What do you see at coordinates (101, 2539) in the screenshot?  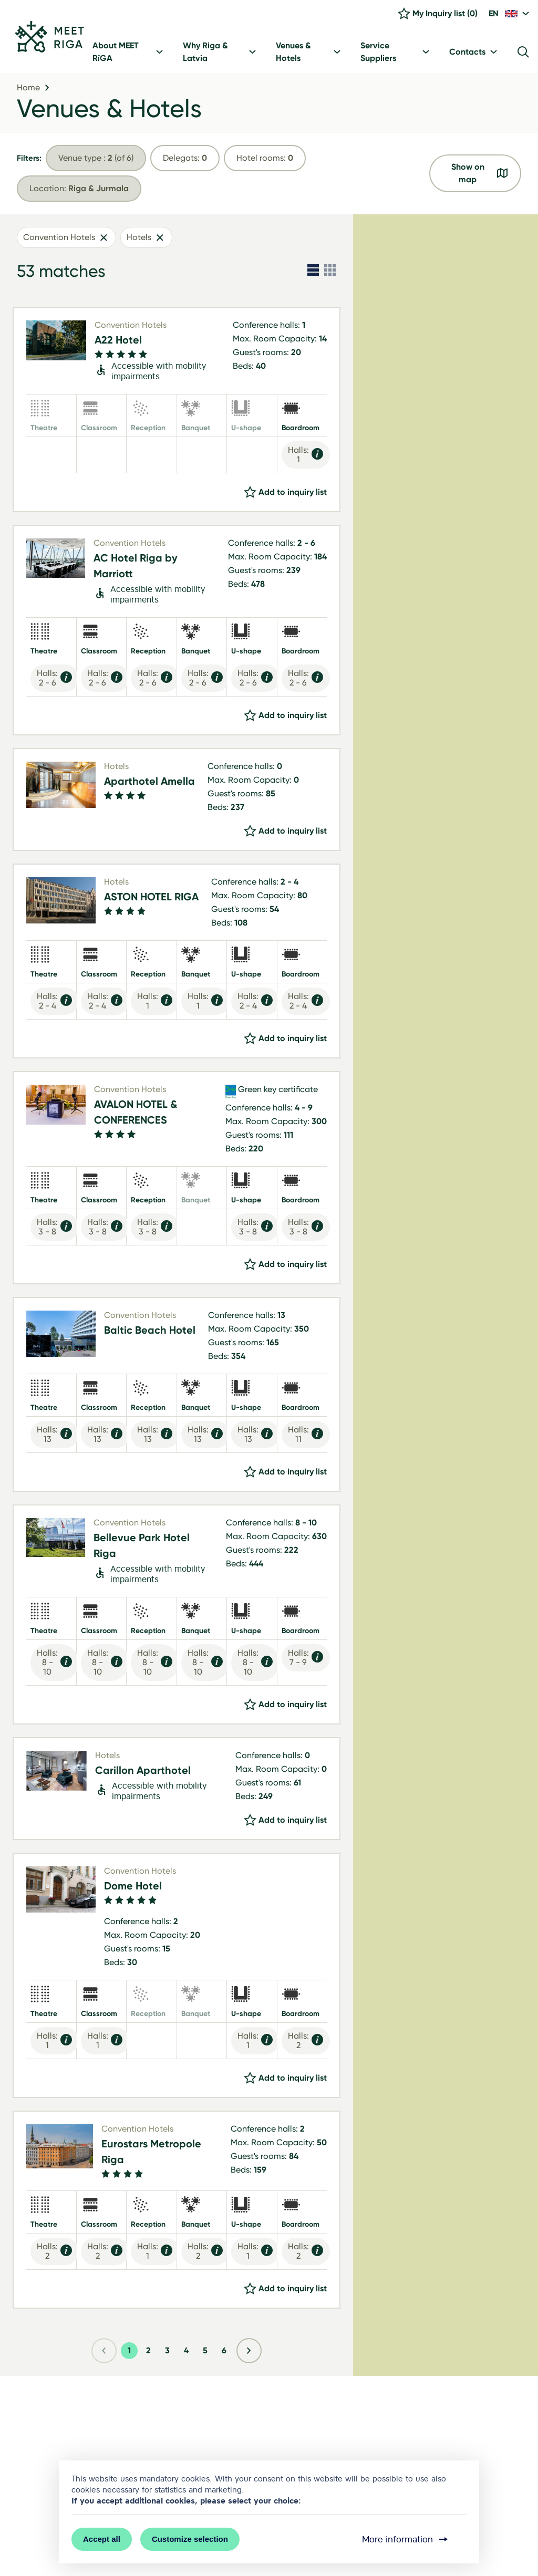 I see `Accept all` at bounding box center [101, 2539].